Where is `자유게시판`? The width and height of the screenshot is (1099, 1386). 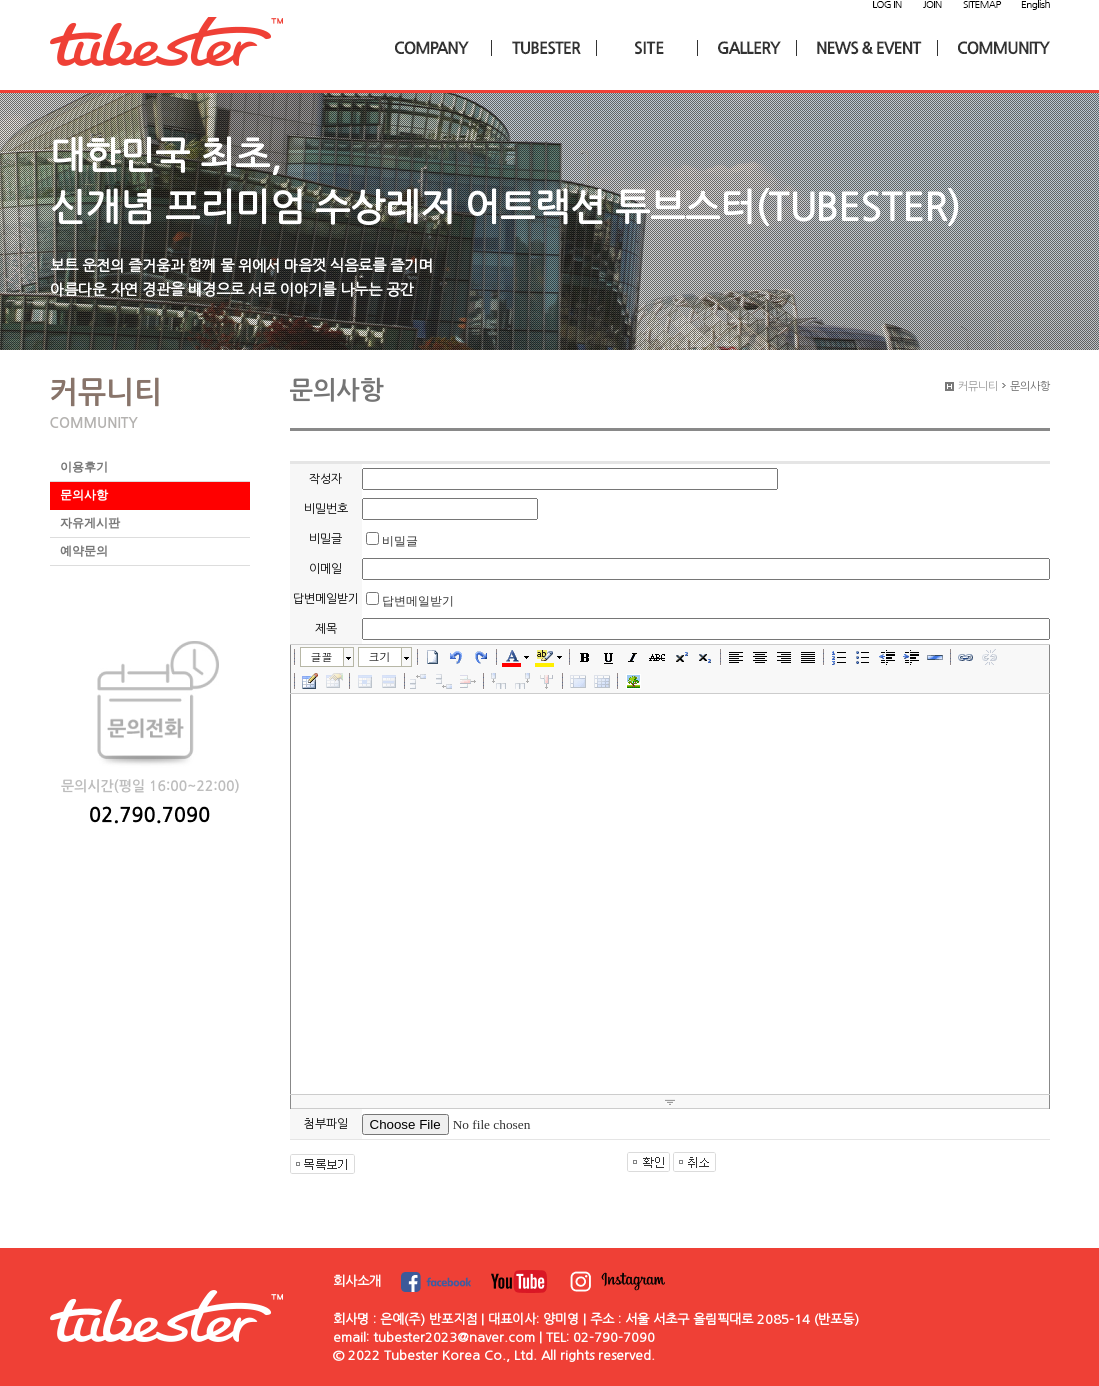
자유게시판 is located at coordinates (90, 523).